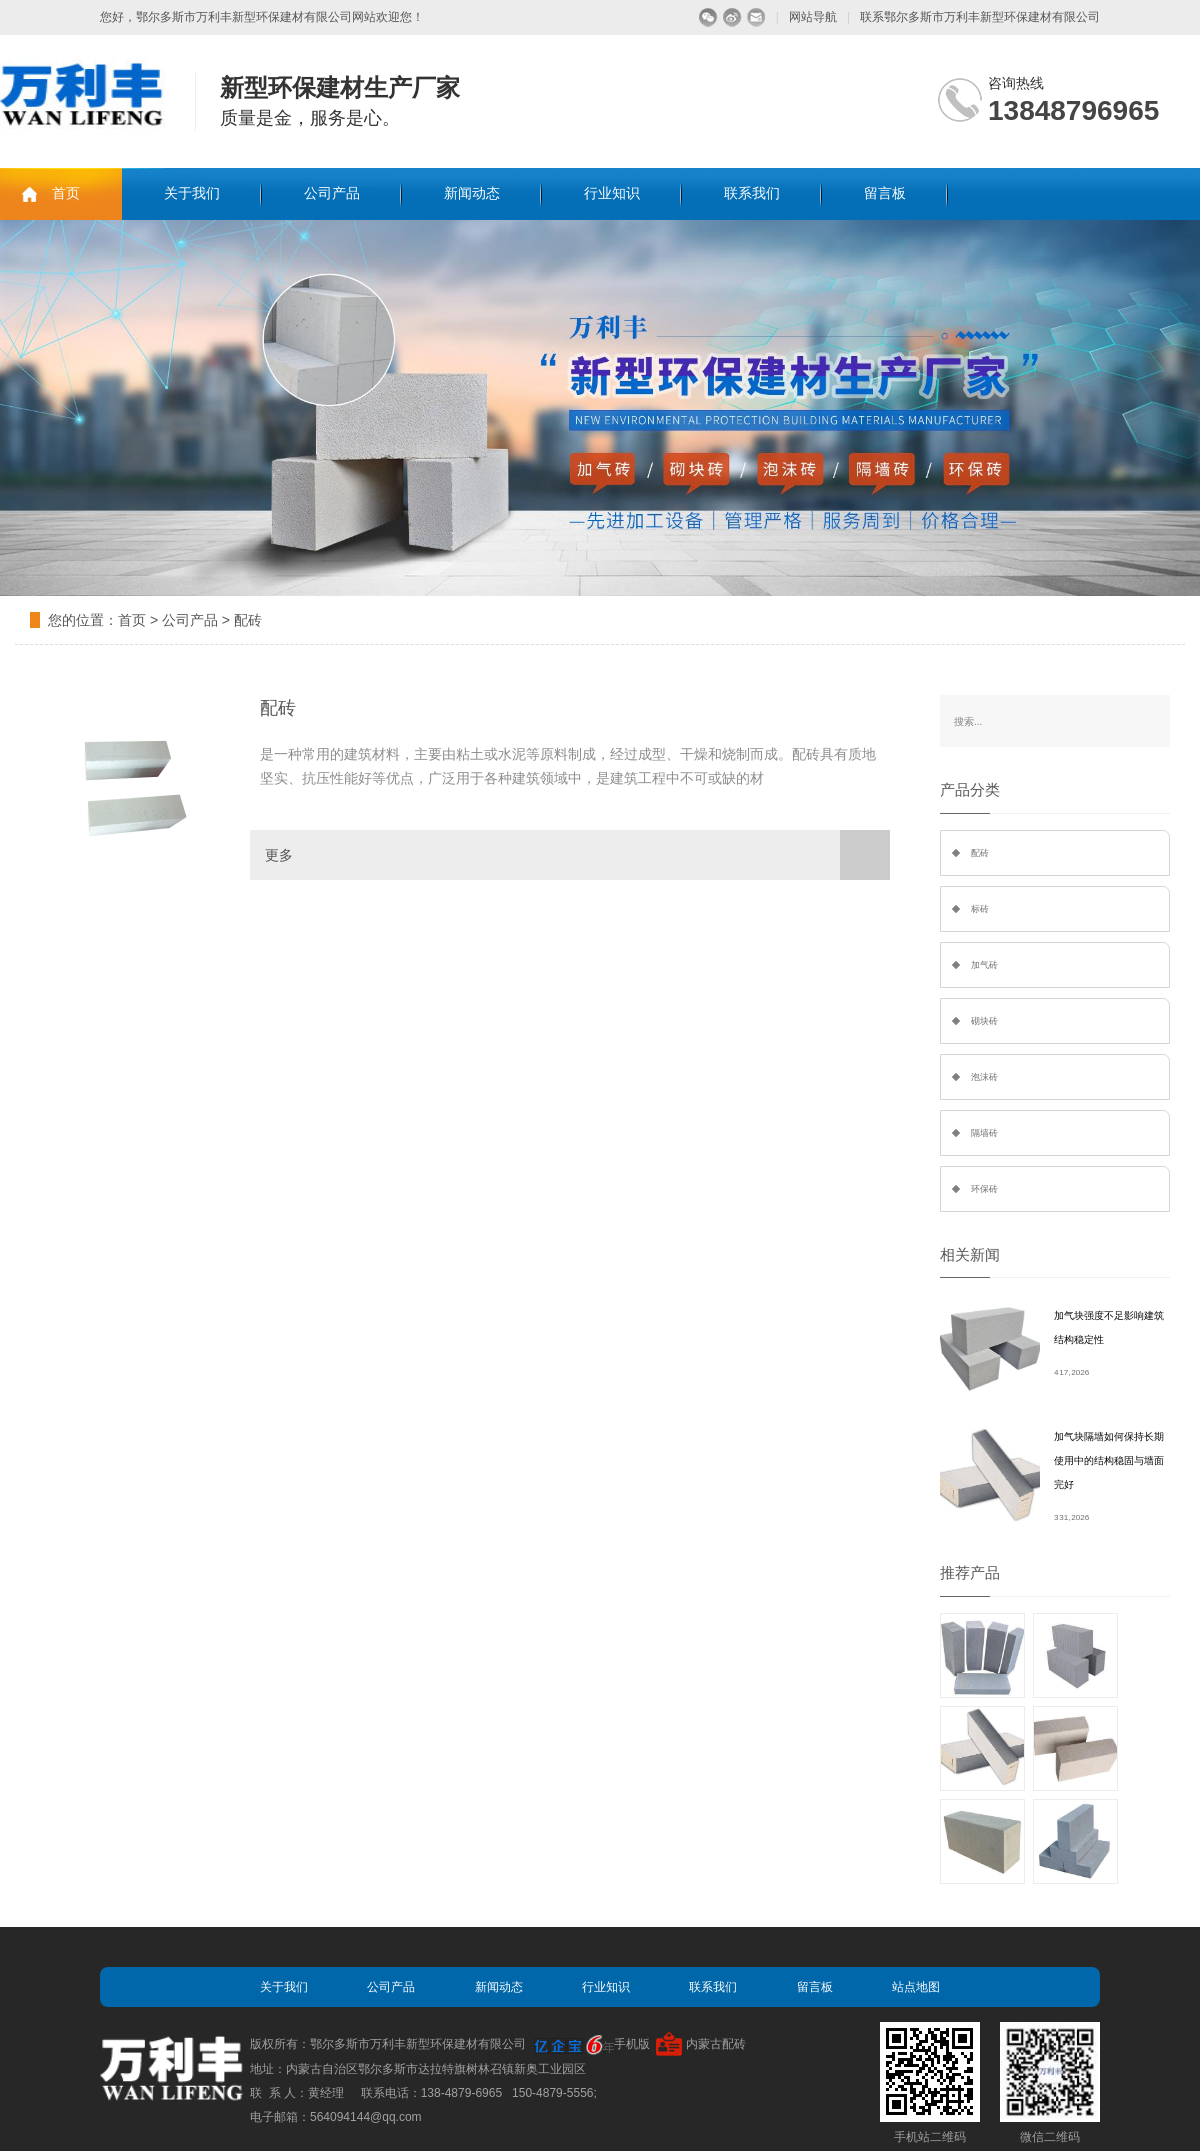 The height and width of the screenshot is (2151, 1200). I want to click on 泡沫砖, so click(984, 1077).